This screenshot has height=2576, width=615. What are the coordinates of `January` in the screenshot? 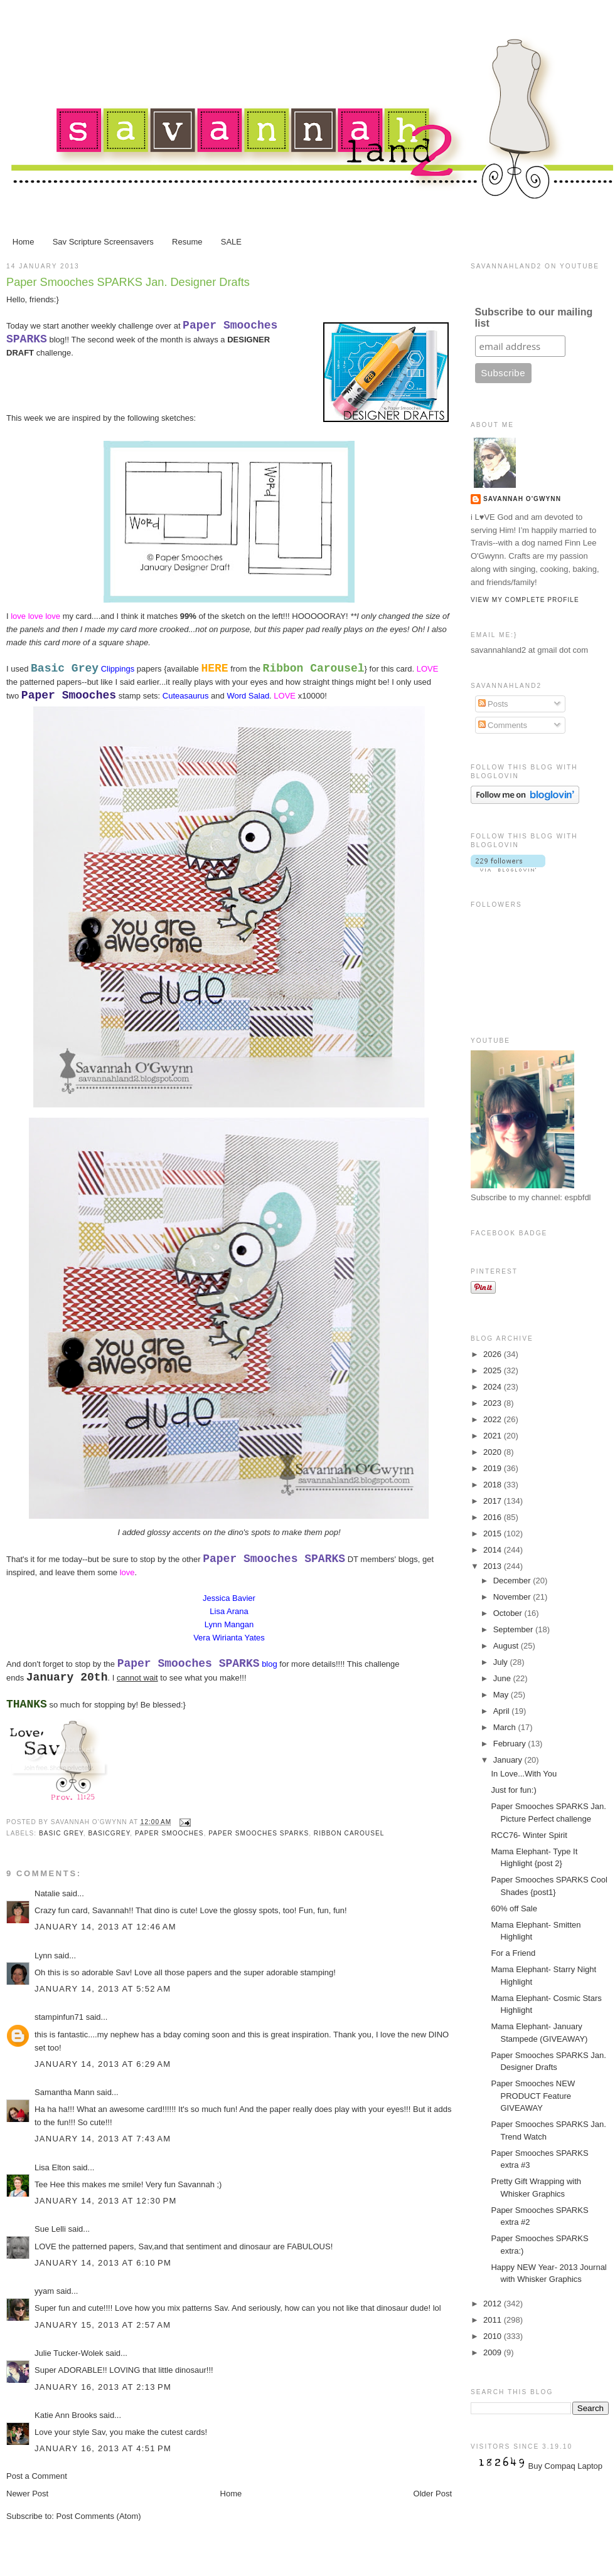 It's located at (509, 1760).